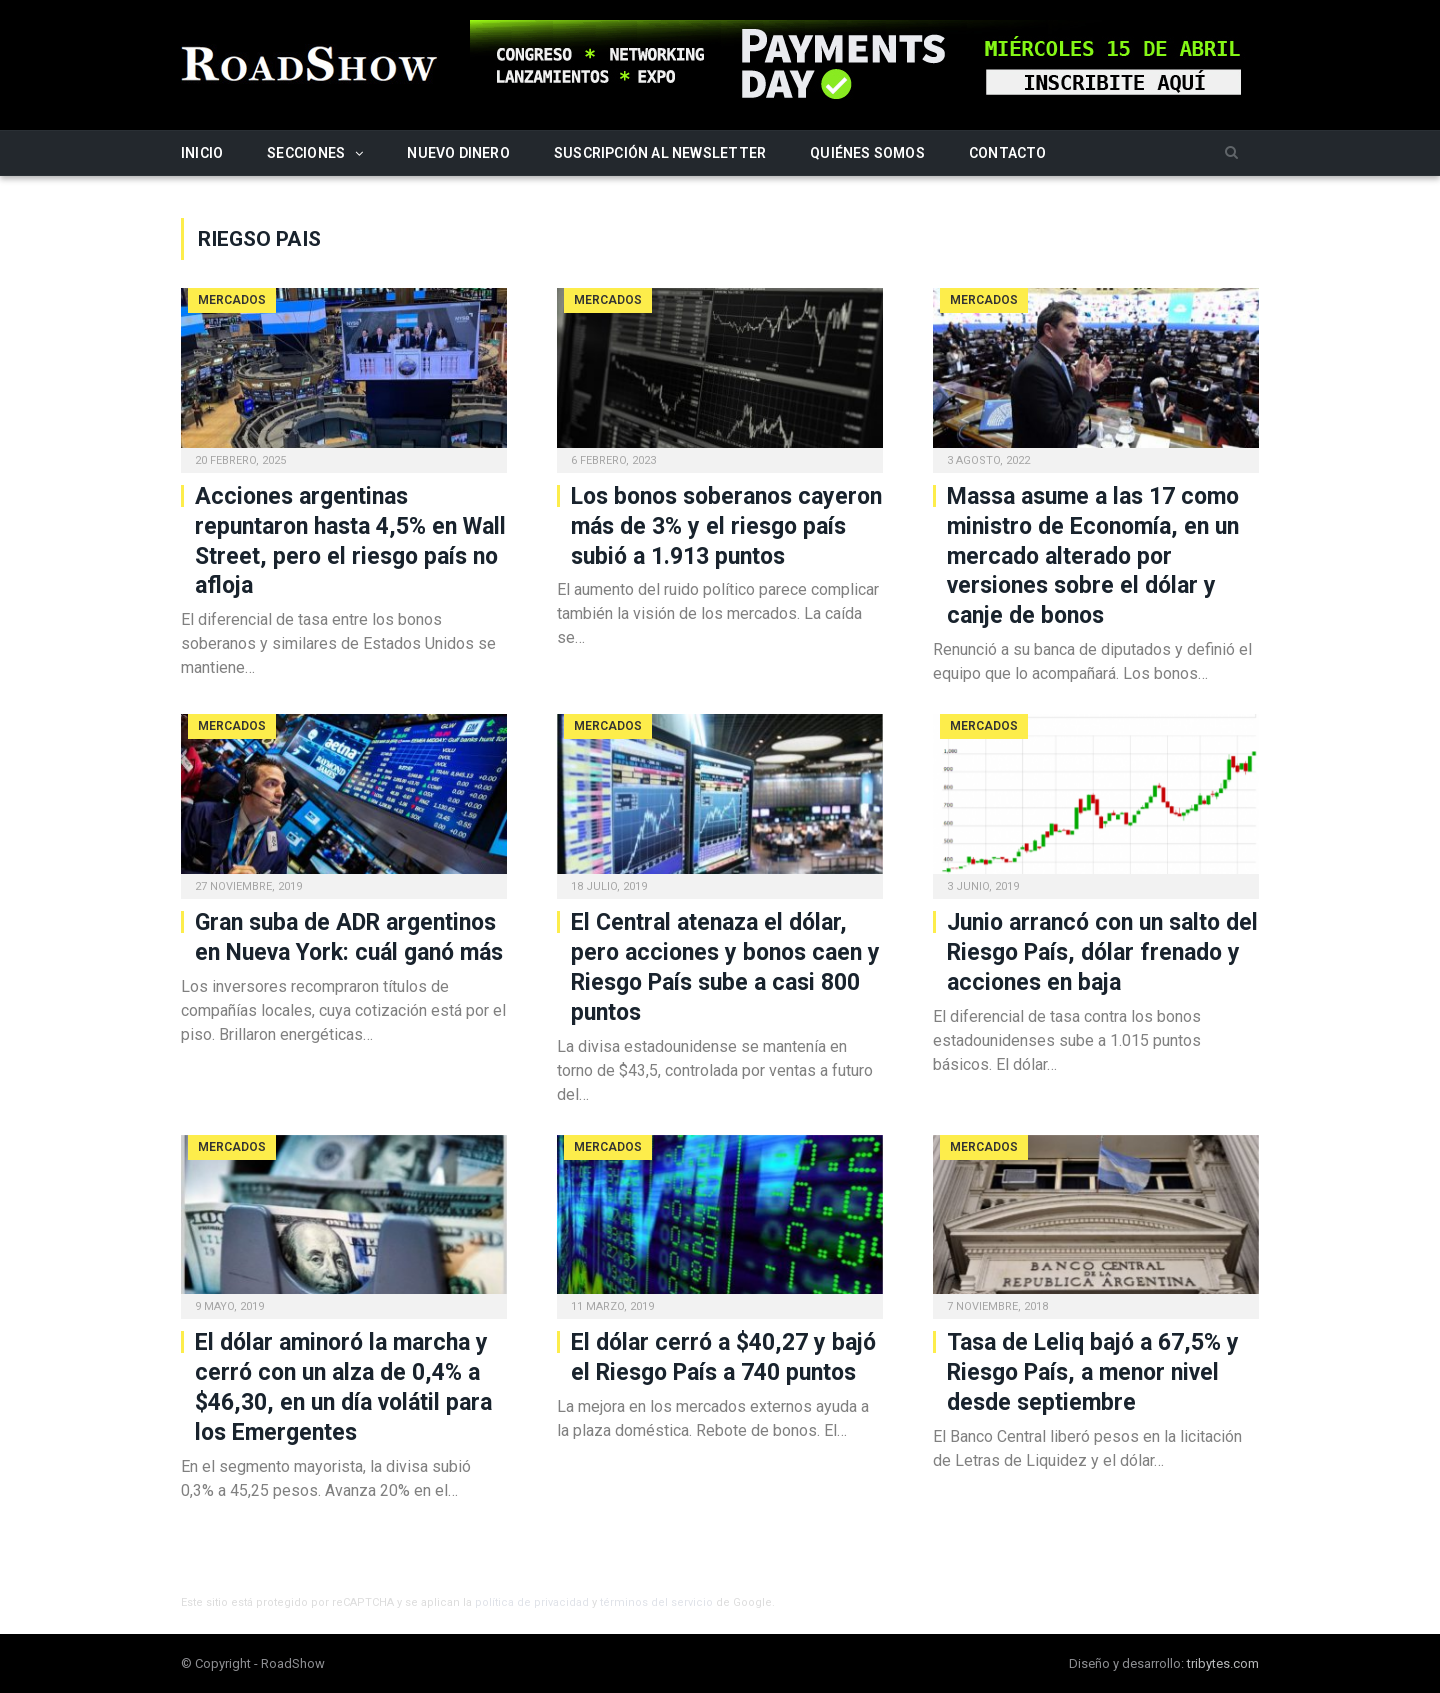 The height and width of the screenshot is (1693, 1440). I want to click on Inicio, so click(202, 153).